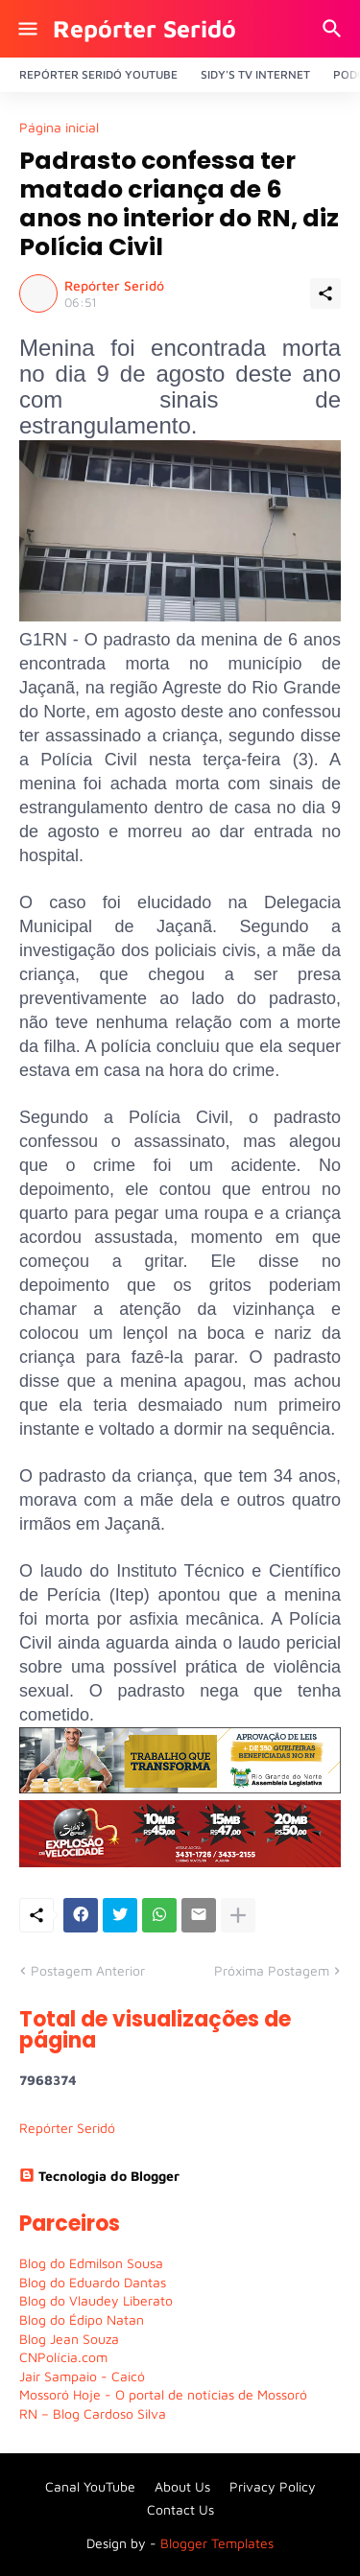  Describe the element at coordinates (238, 1915) in the screenshot. I see `[Mostrar mais]` at that location.